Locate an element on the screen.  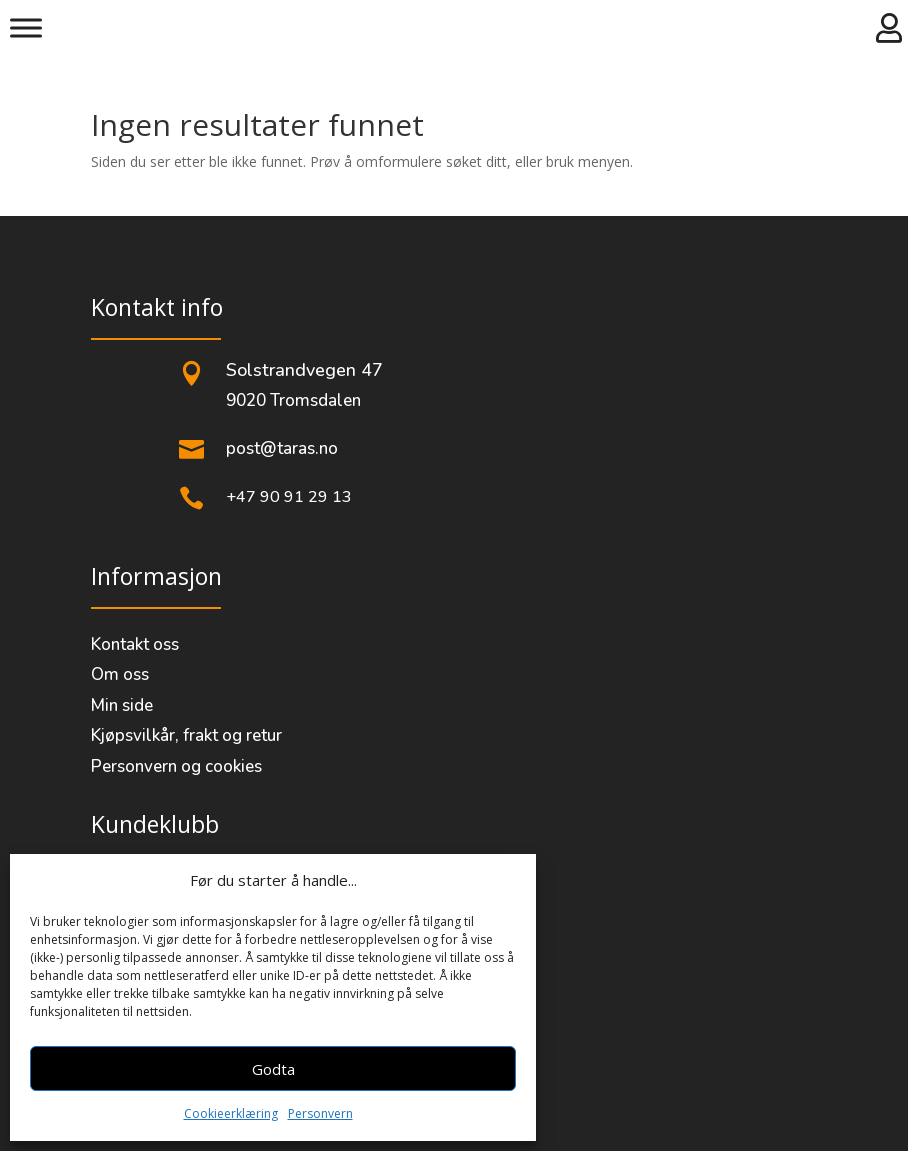
Kontakt oss is located at coordinates (135, 644).